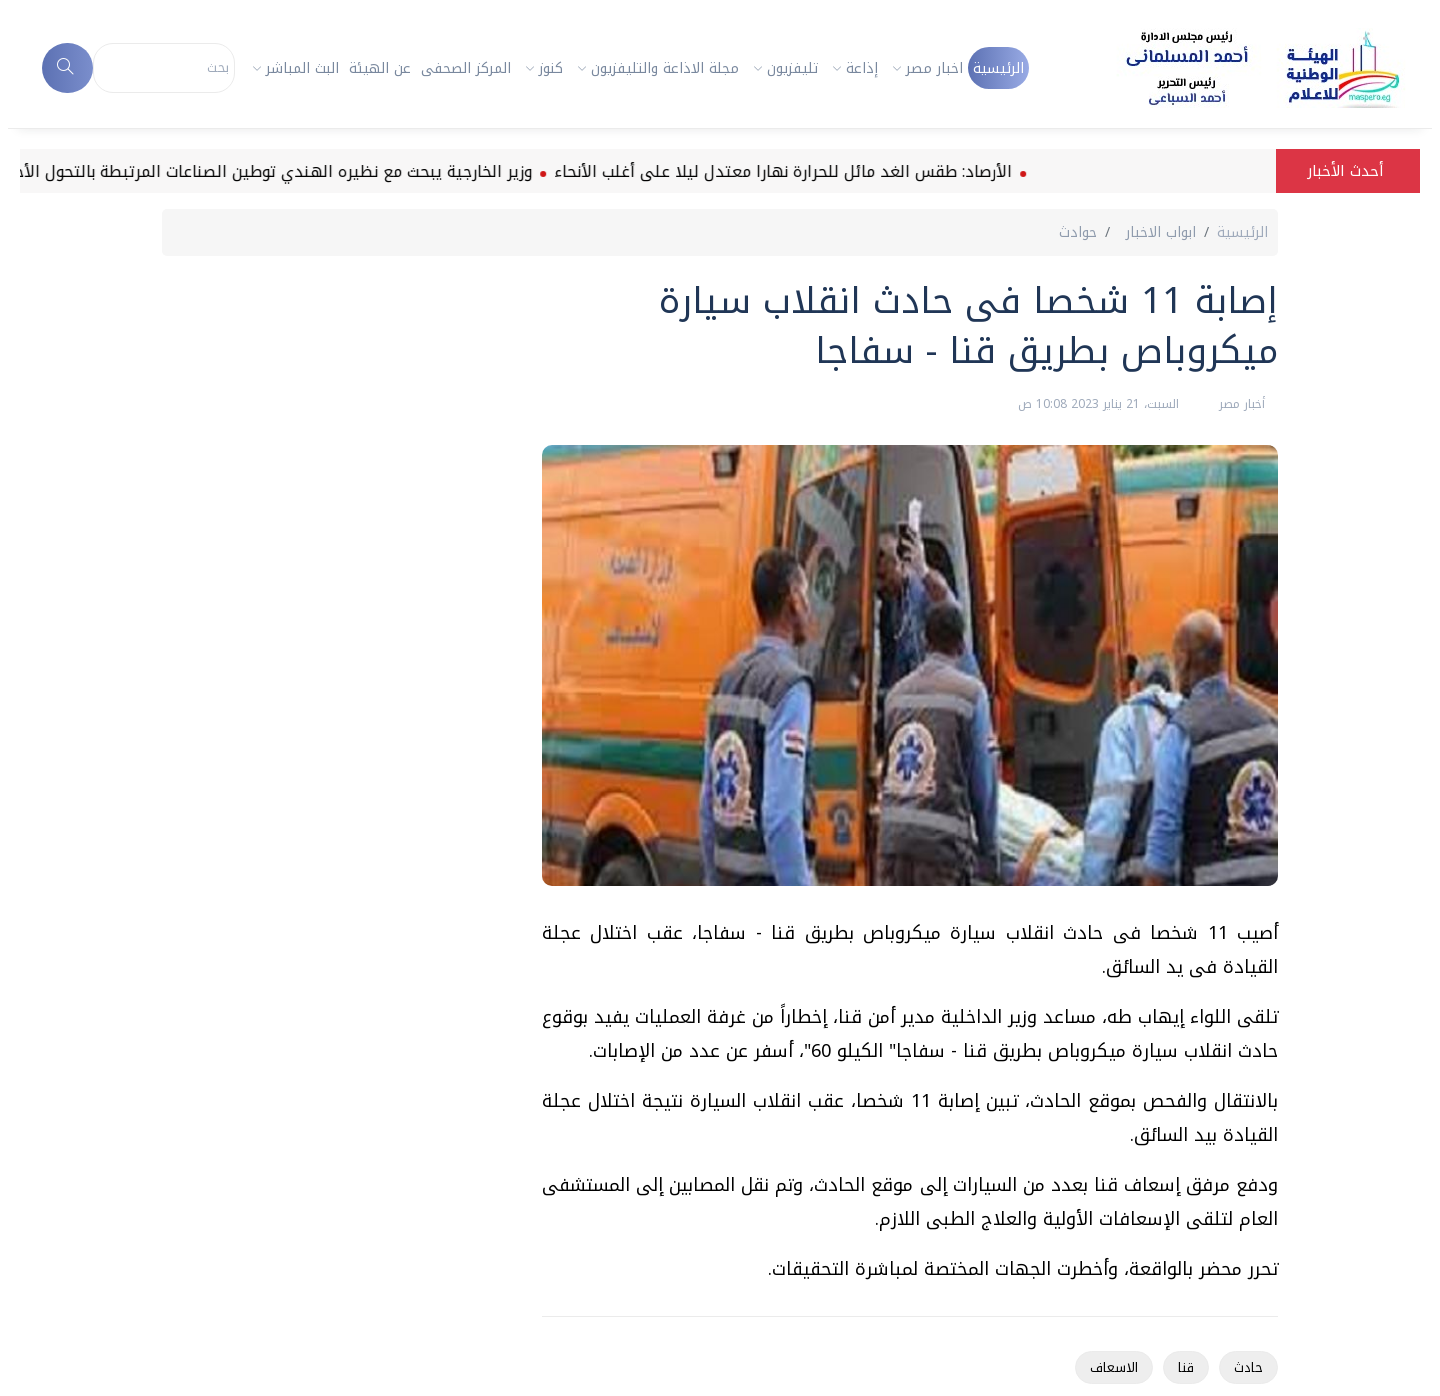  I want to click on قنا, so click(1186, 1367).